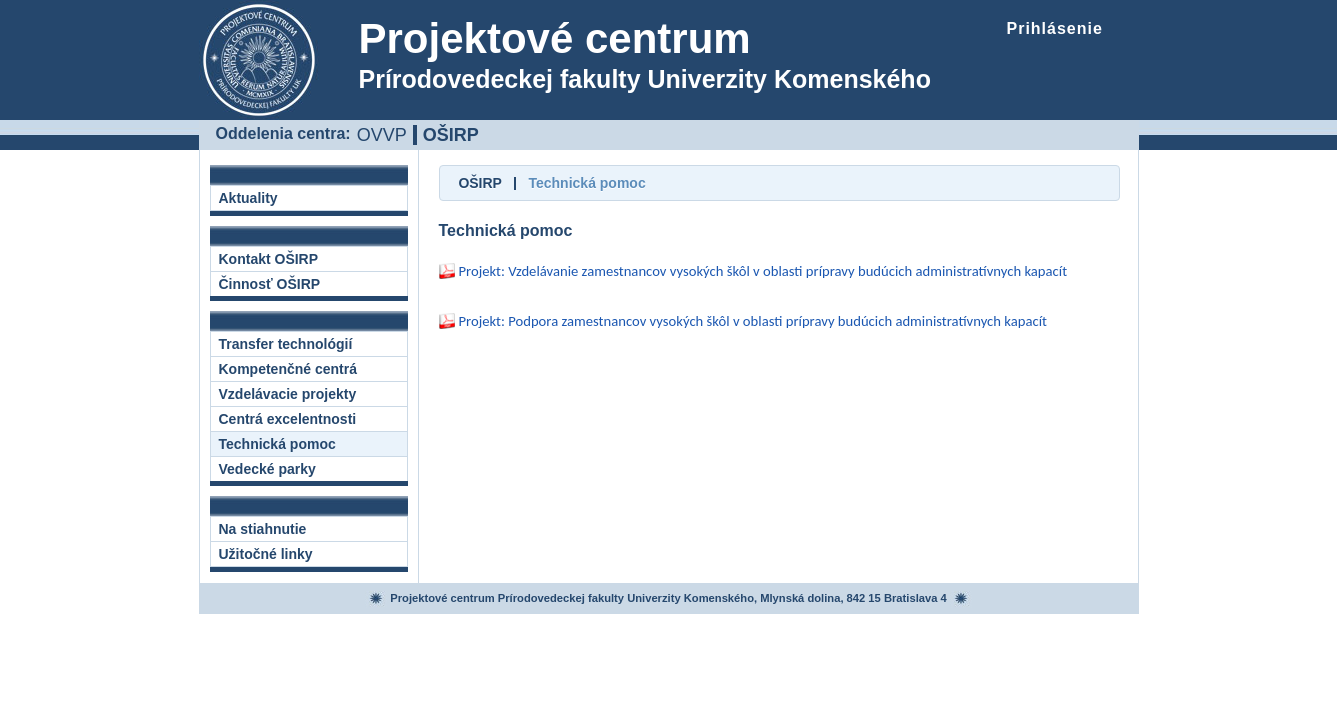 The height and width of the screenshot is (720, 1337). I want to click on Vedecké parky, so click(267, 469).